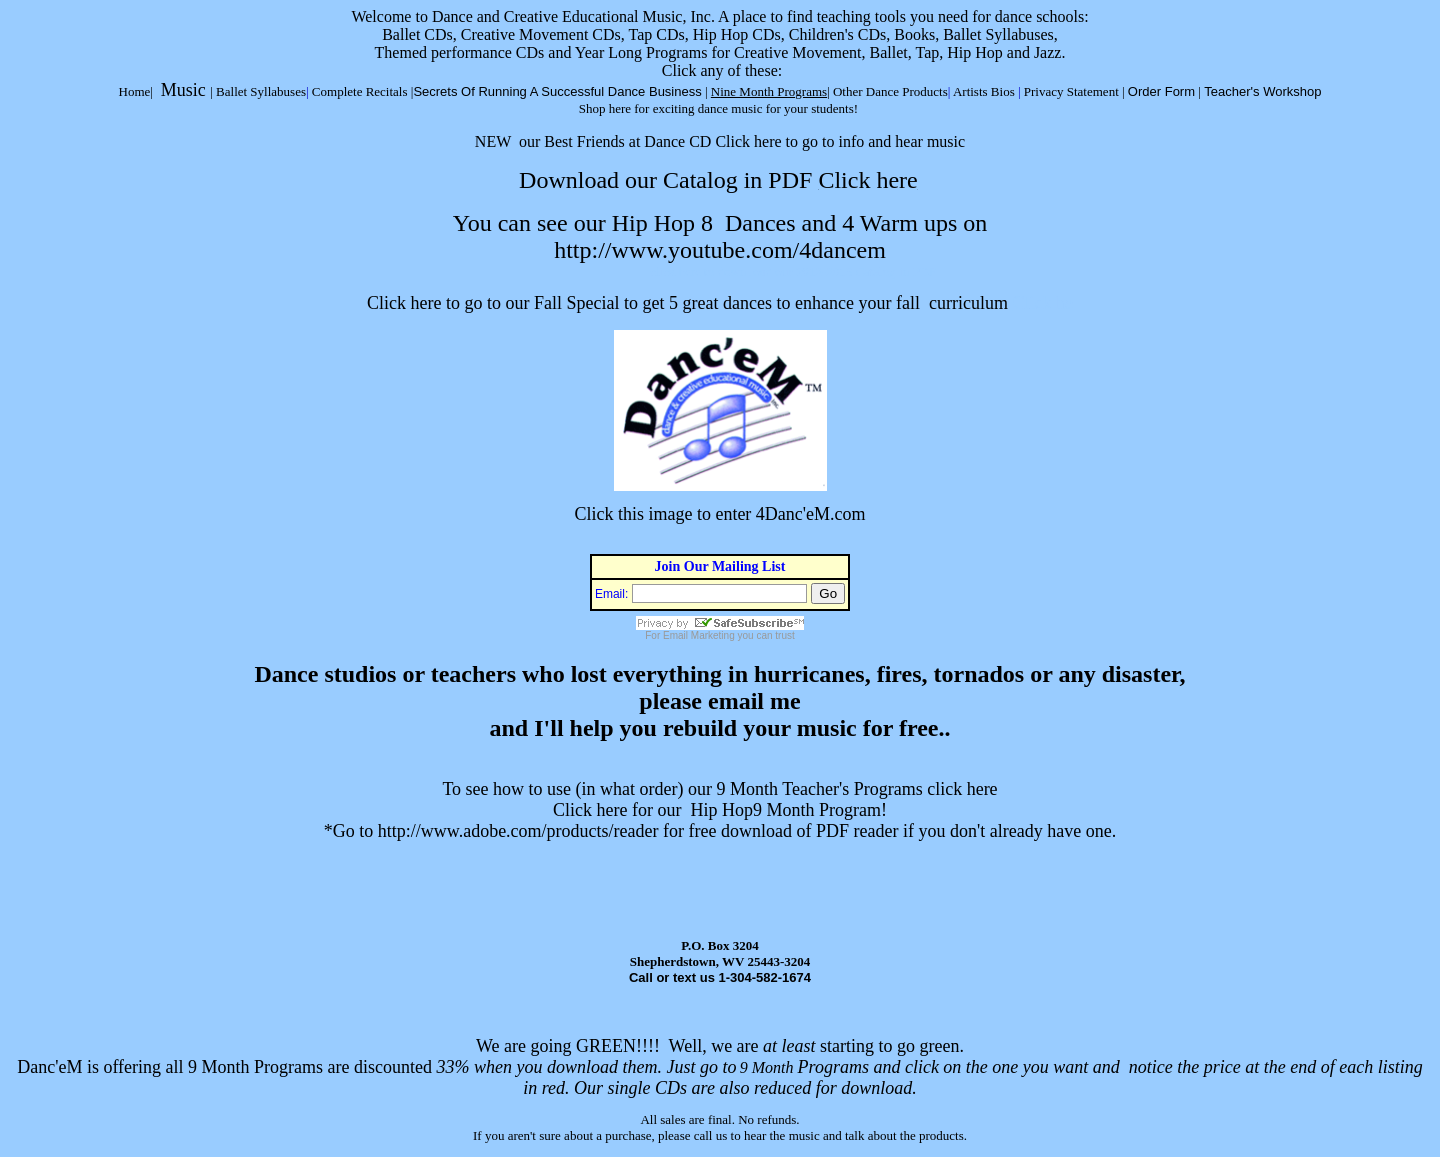 The height and width of the screenshot is (1157, 1440). Describe the element at coordinates (793, 271) in the screenshot. I see `click here to down load our 2012-2013 Catalog in PDF` at that location.